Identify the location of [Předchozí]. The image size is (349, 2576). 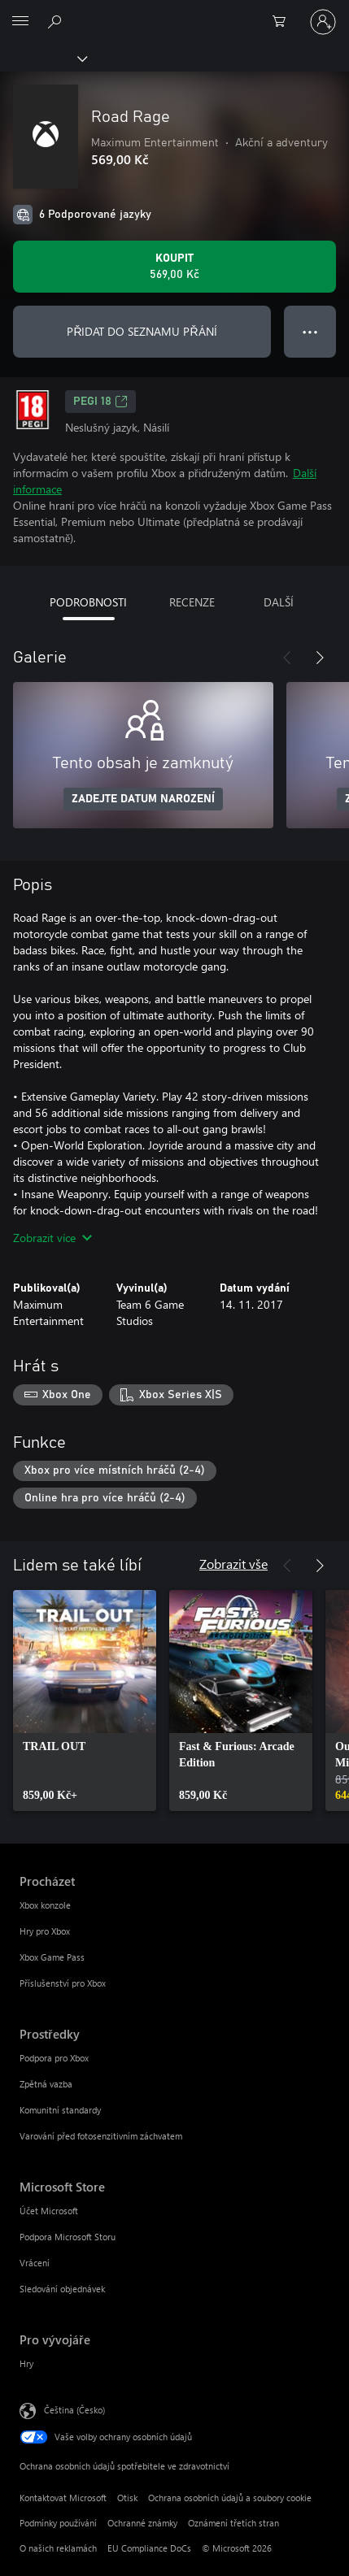
(287, 657).